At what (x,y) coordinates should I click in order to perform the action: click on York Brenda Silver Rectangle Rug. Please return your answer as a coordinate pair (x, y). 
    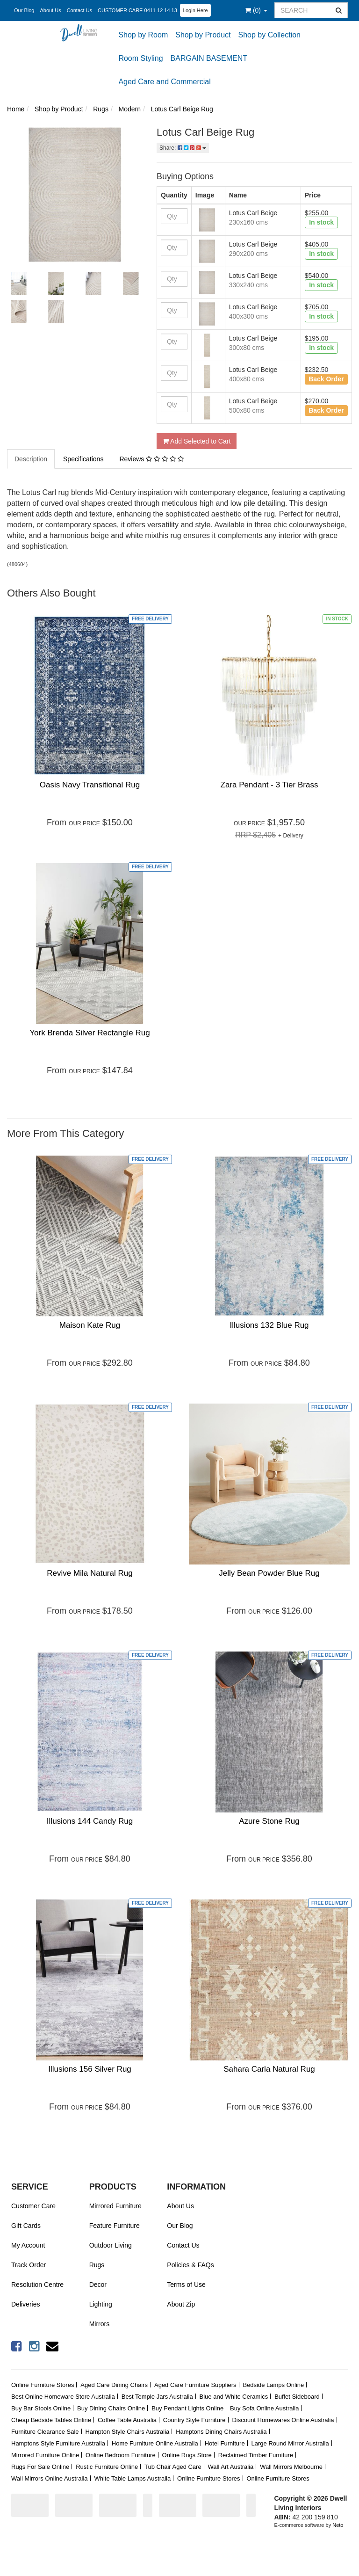
    Looking at the image, I should click on (89, 1032).